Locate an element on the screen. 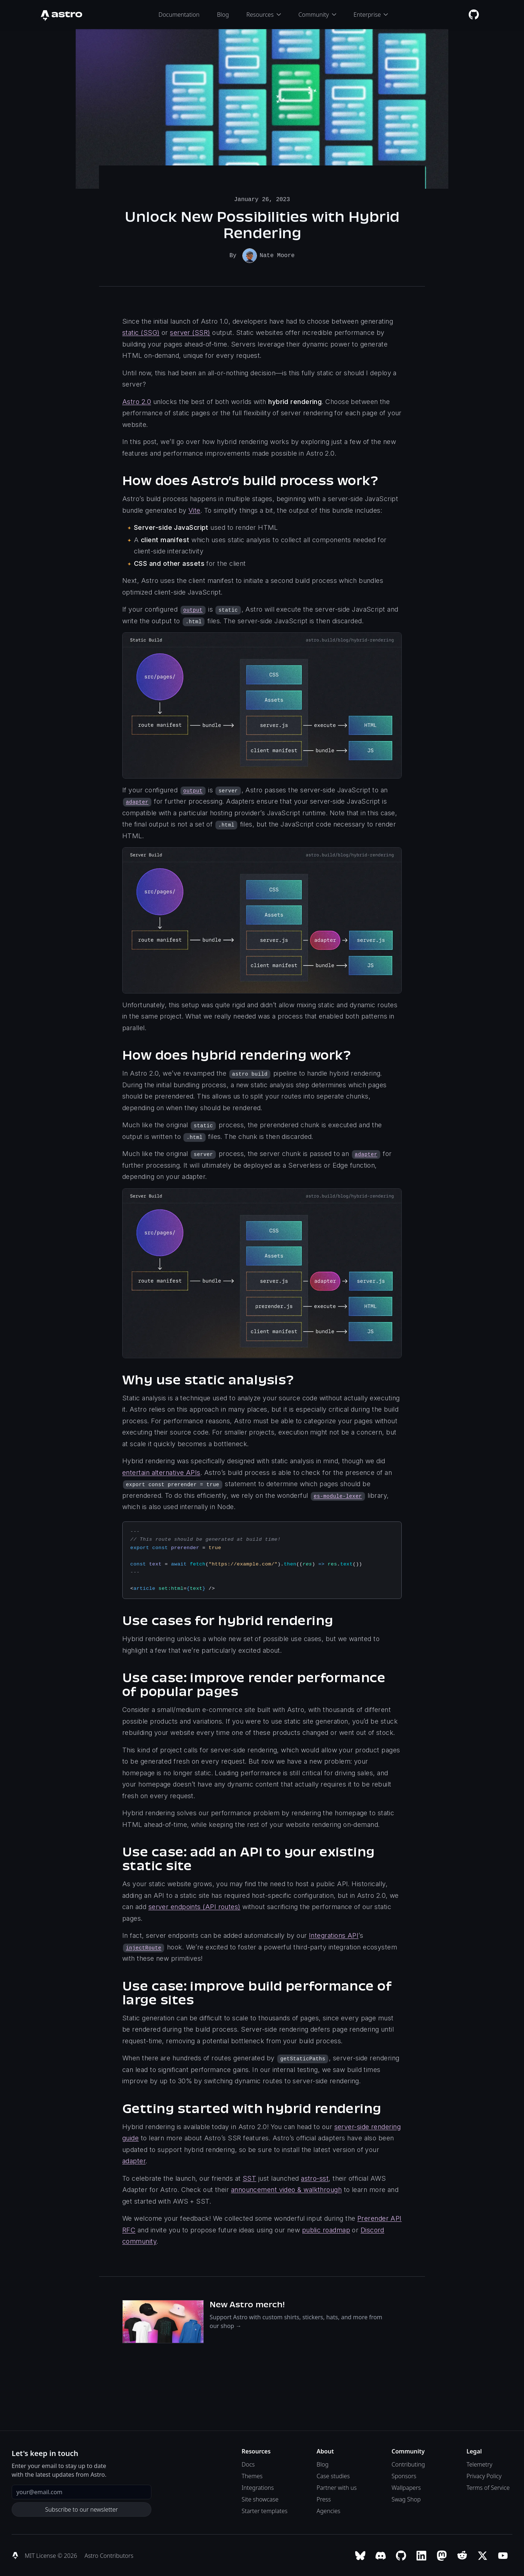 This screenshot has height=2576, width=524. server (SSR) is located at coordinates (190, 332).